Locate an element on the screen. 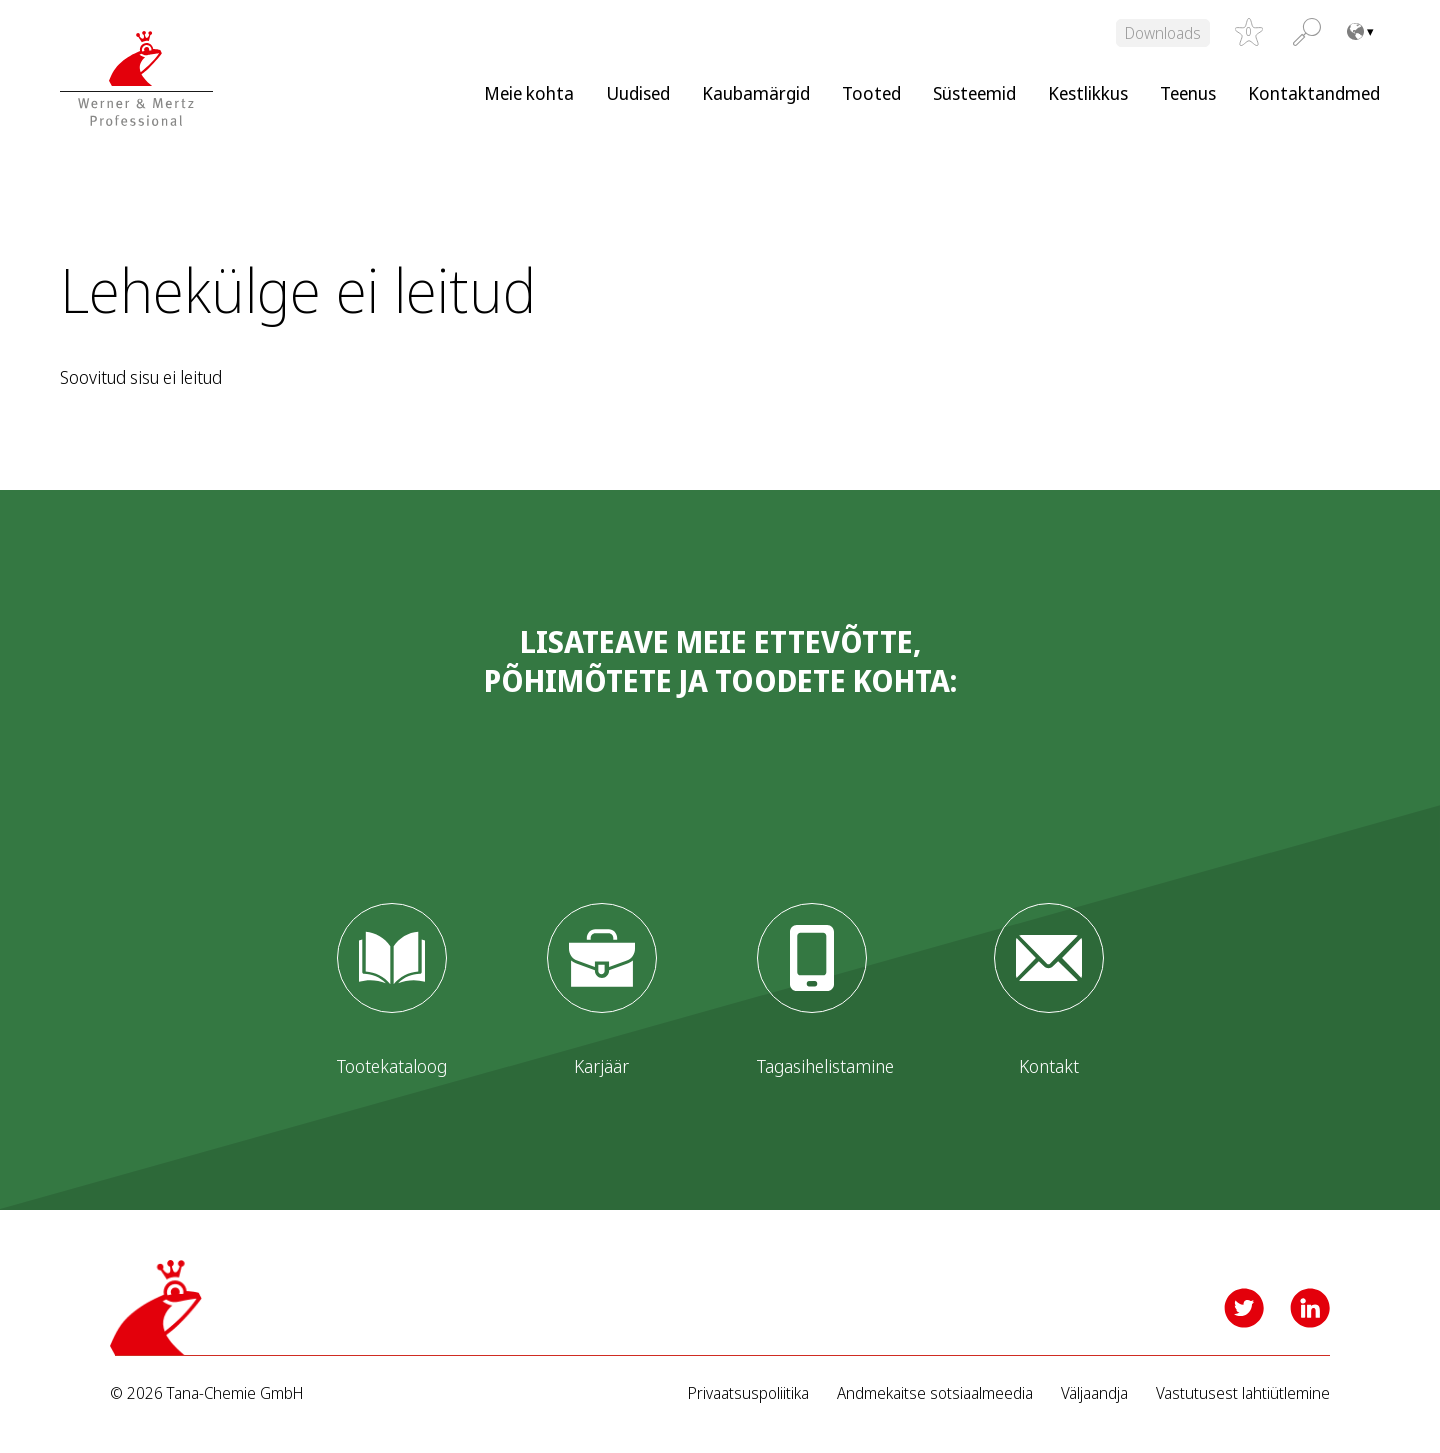 The image size is (1440, 1453). Kontaktandmed is located at coordinates (1314, 93).